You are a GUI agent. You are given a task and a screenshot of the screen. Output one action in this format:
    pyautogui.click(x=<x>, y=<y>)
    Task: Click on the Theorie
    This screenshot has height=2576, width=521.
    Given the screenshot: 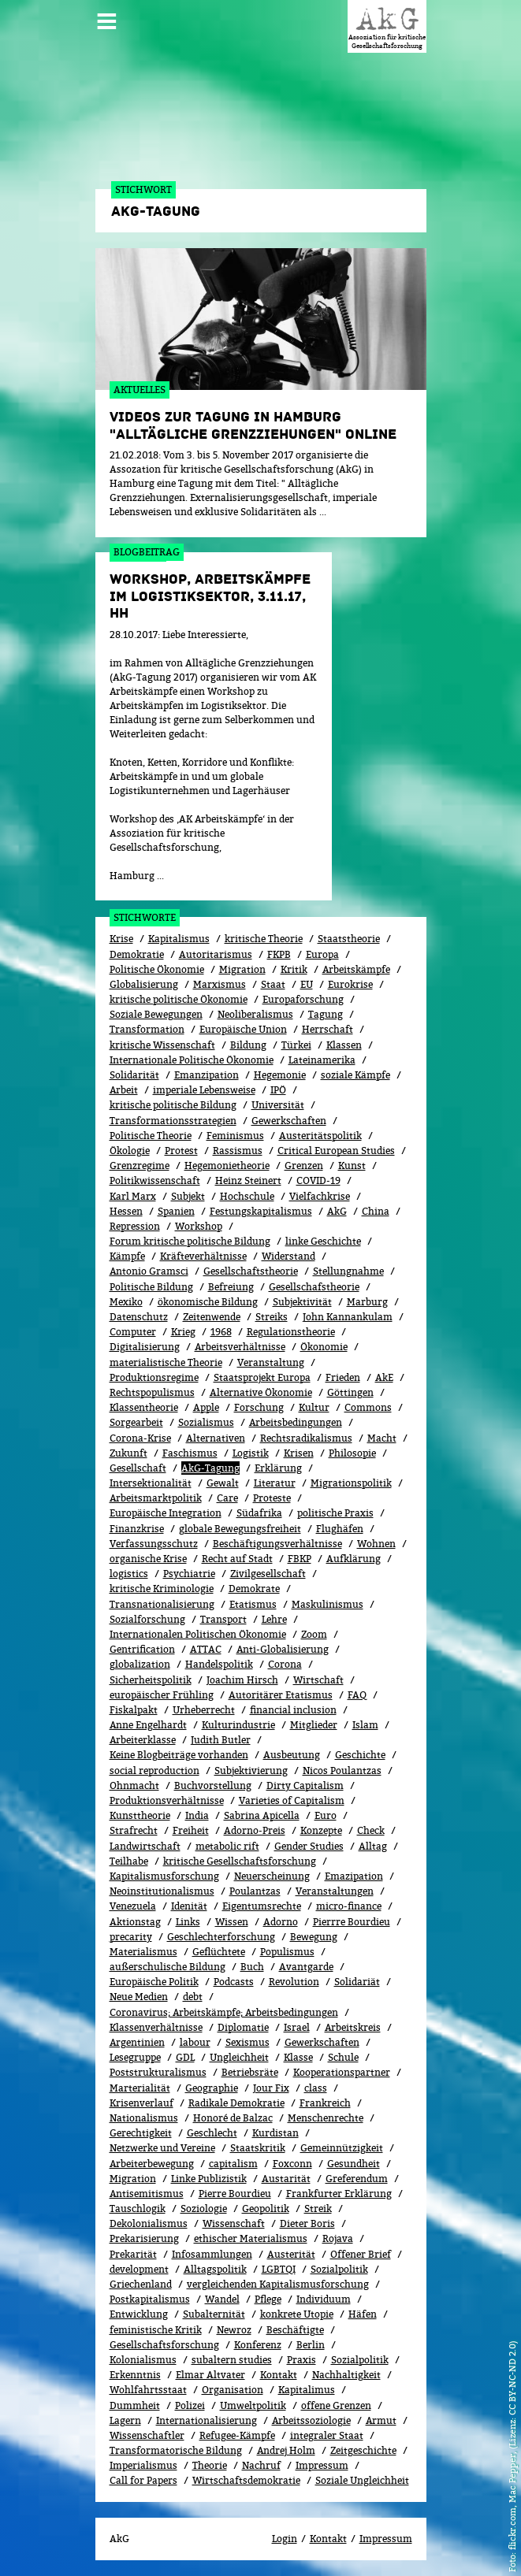 What is the action you would take?
    pyautogui.click(x=209, y=2465)
    